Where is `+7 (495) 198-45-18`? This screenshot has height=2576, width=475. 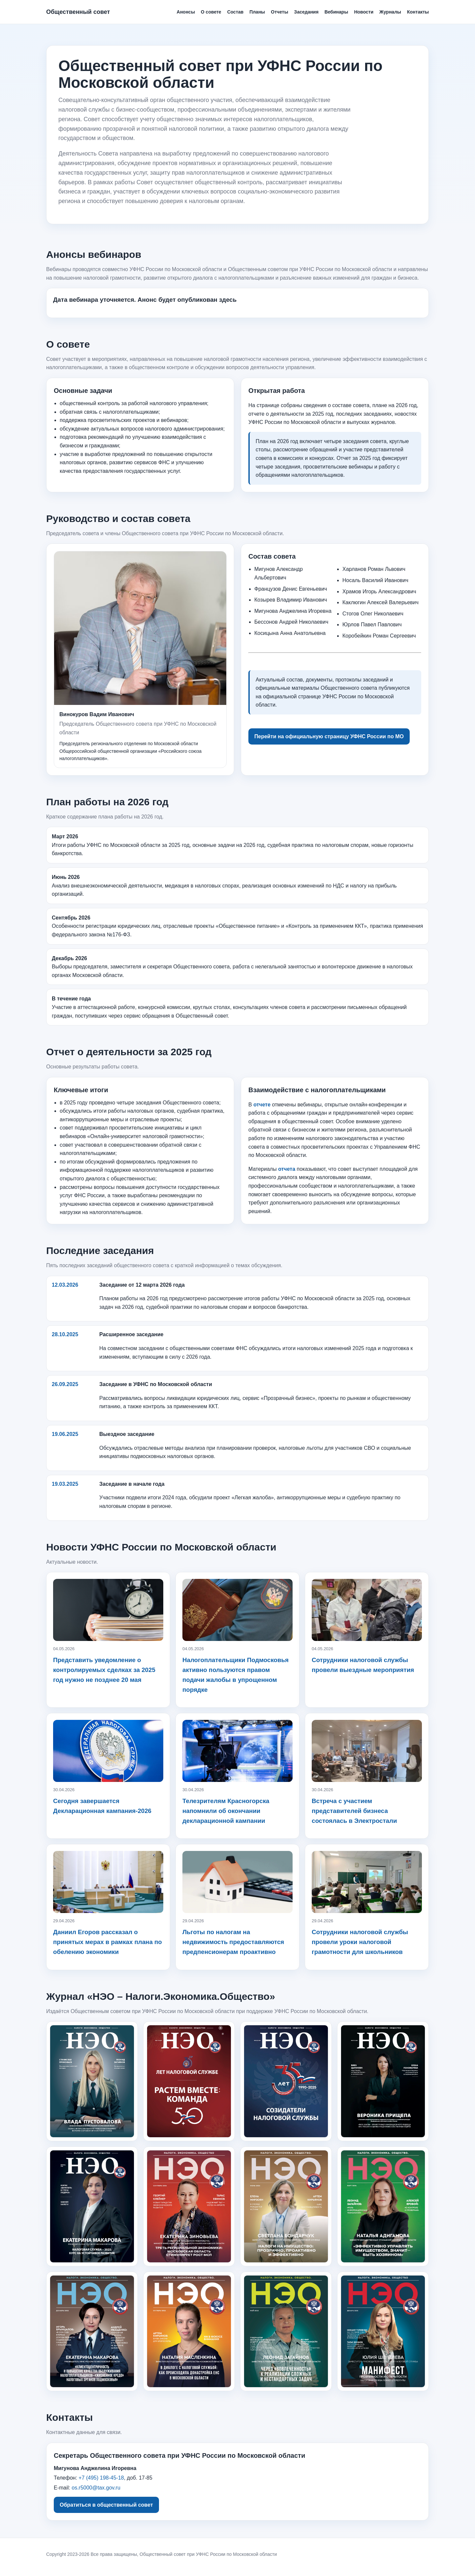
+7 (495) 198-45-18 is located at coordinates (101, 2478).